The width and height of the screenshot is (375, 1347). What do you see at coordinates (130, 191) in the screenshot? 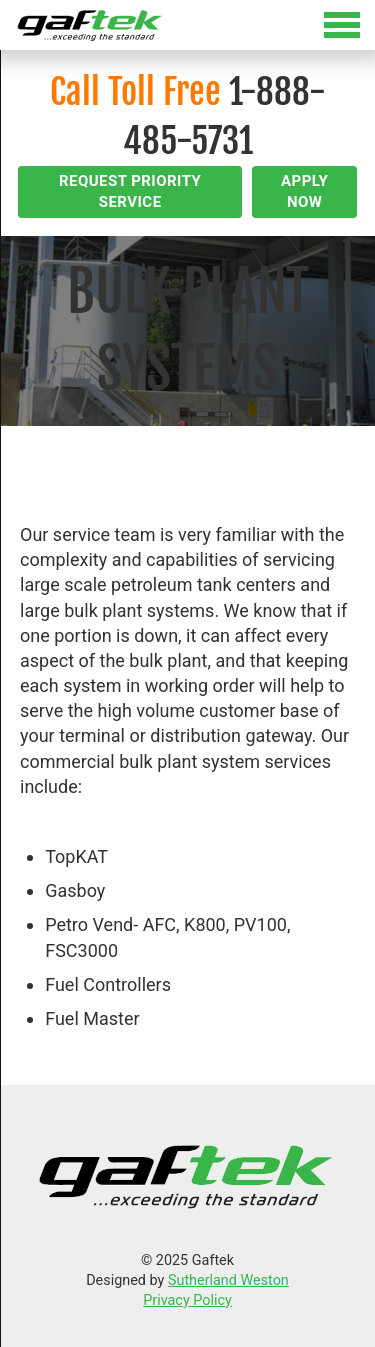
I see `Request Priority Service` at bounding box center [130, 191].